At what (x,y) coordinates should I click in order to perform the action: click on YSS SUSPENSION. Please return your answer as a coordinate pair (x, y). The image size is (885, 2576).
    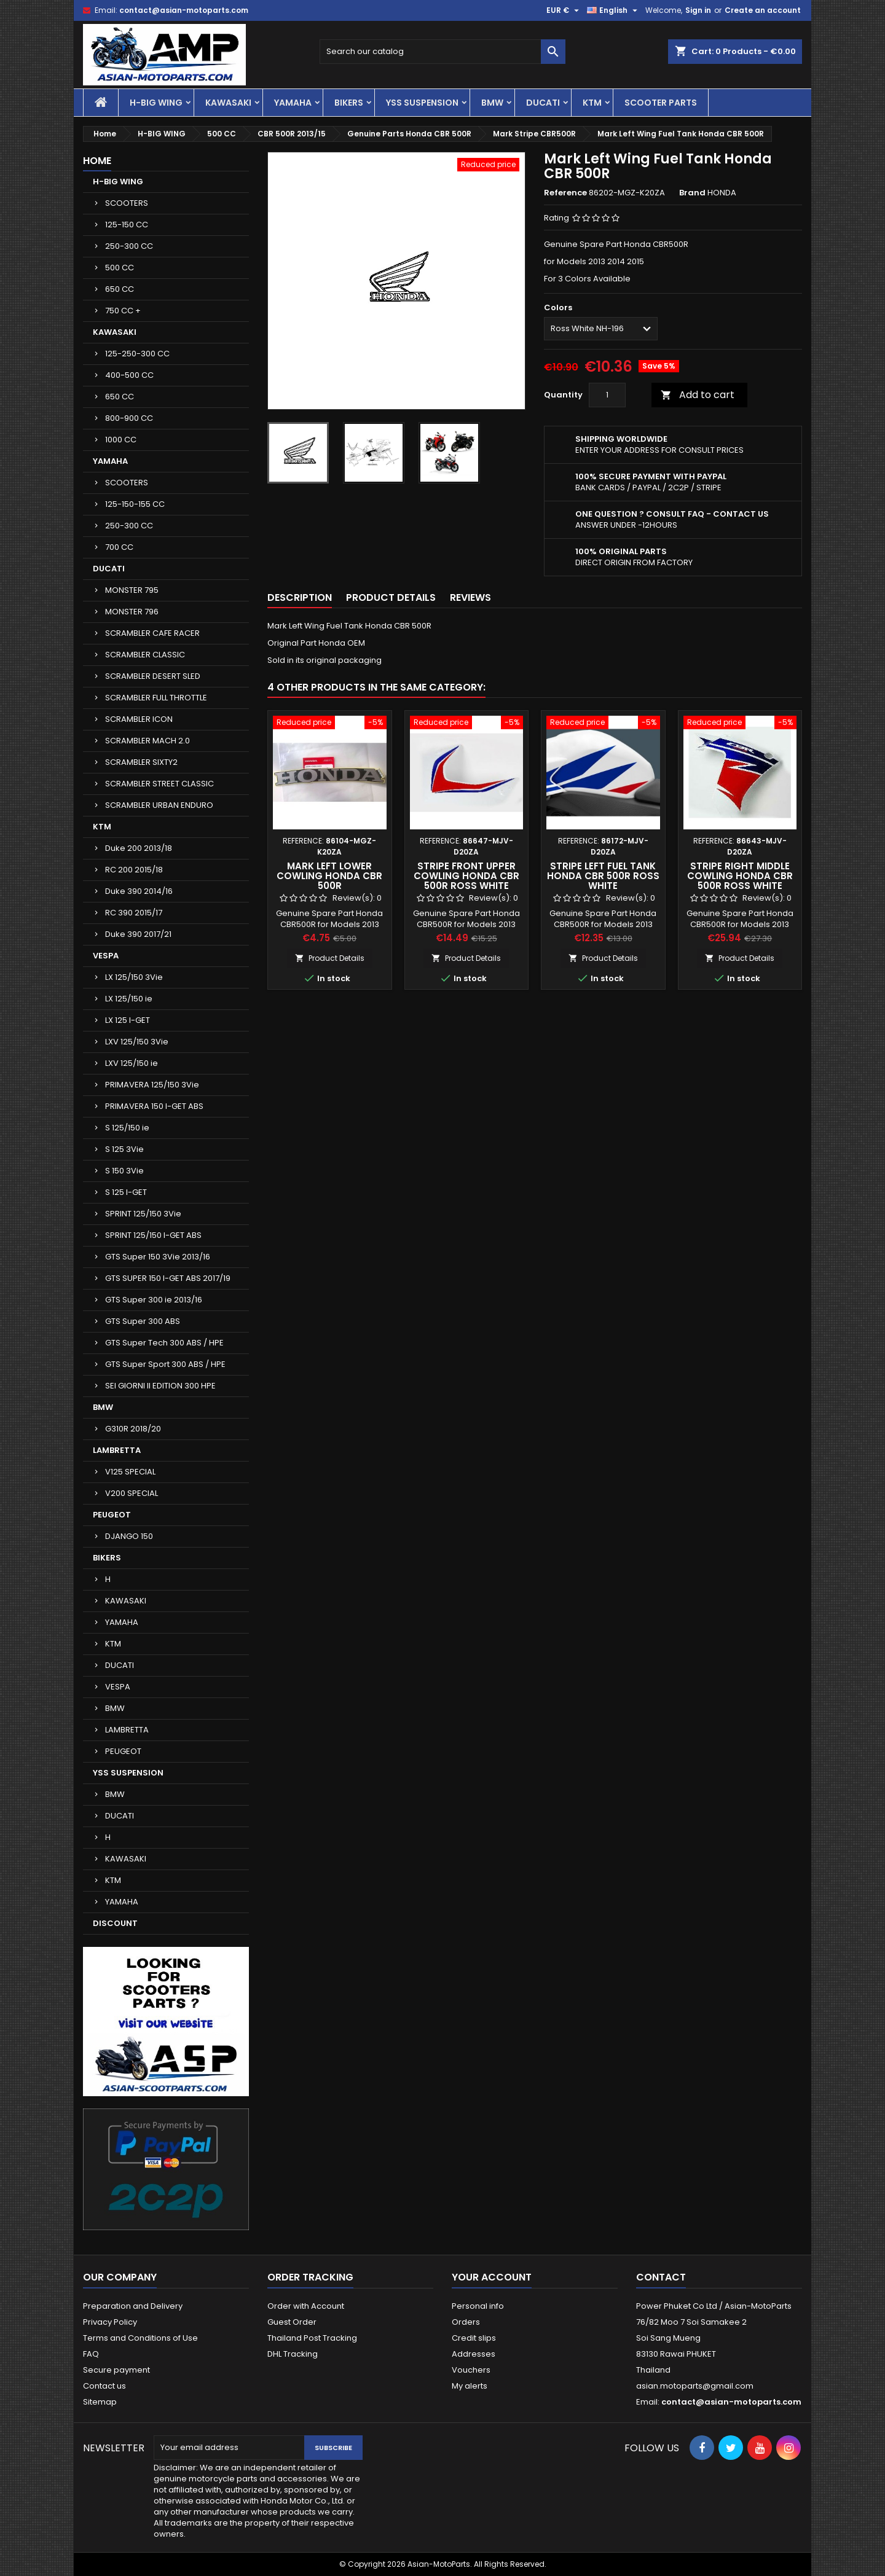
    Looking at the image, I should click on (422, 102).